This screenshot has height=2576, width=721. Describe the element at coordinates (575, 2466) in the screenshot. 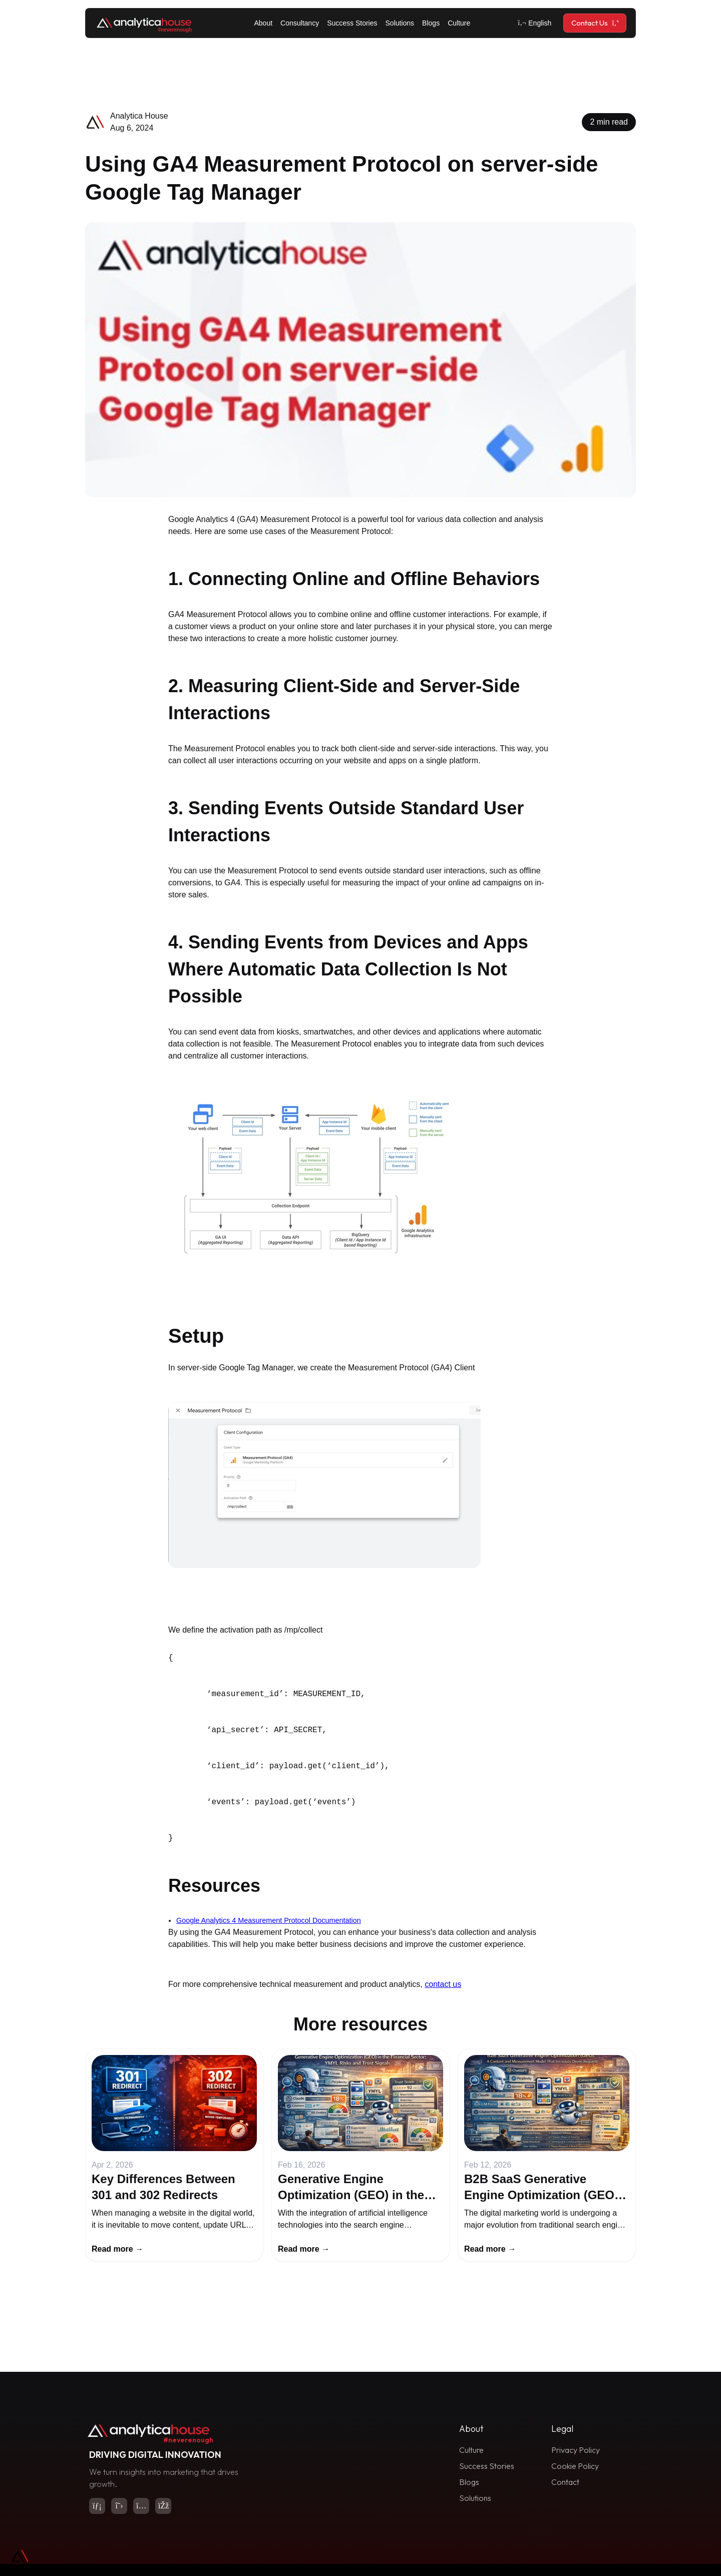

I see `Cookie Policy` at that location.